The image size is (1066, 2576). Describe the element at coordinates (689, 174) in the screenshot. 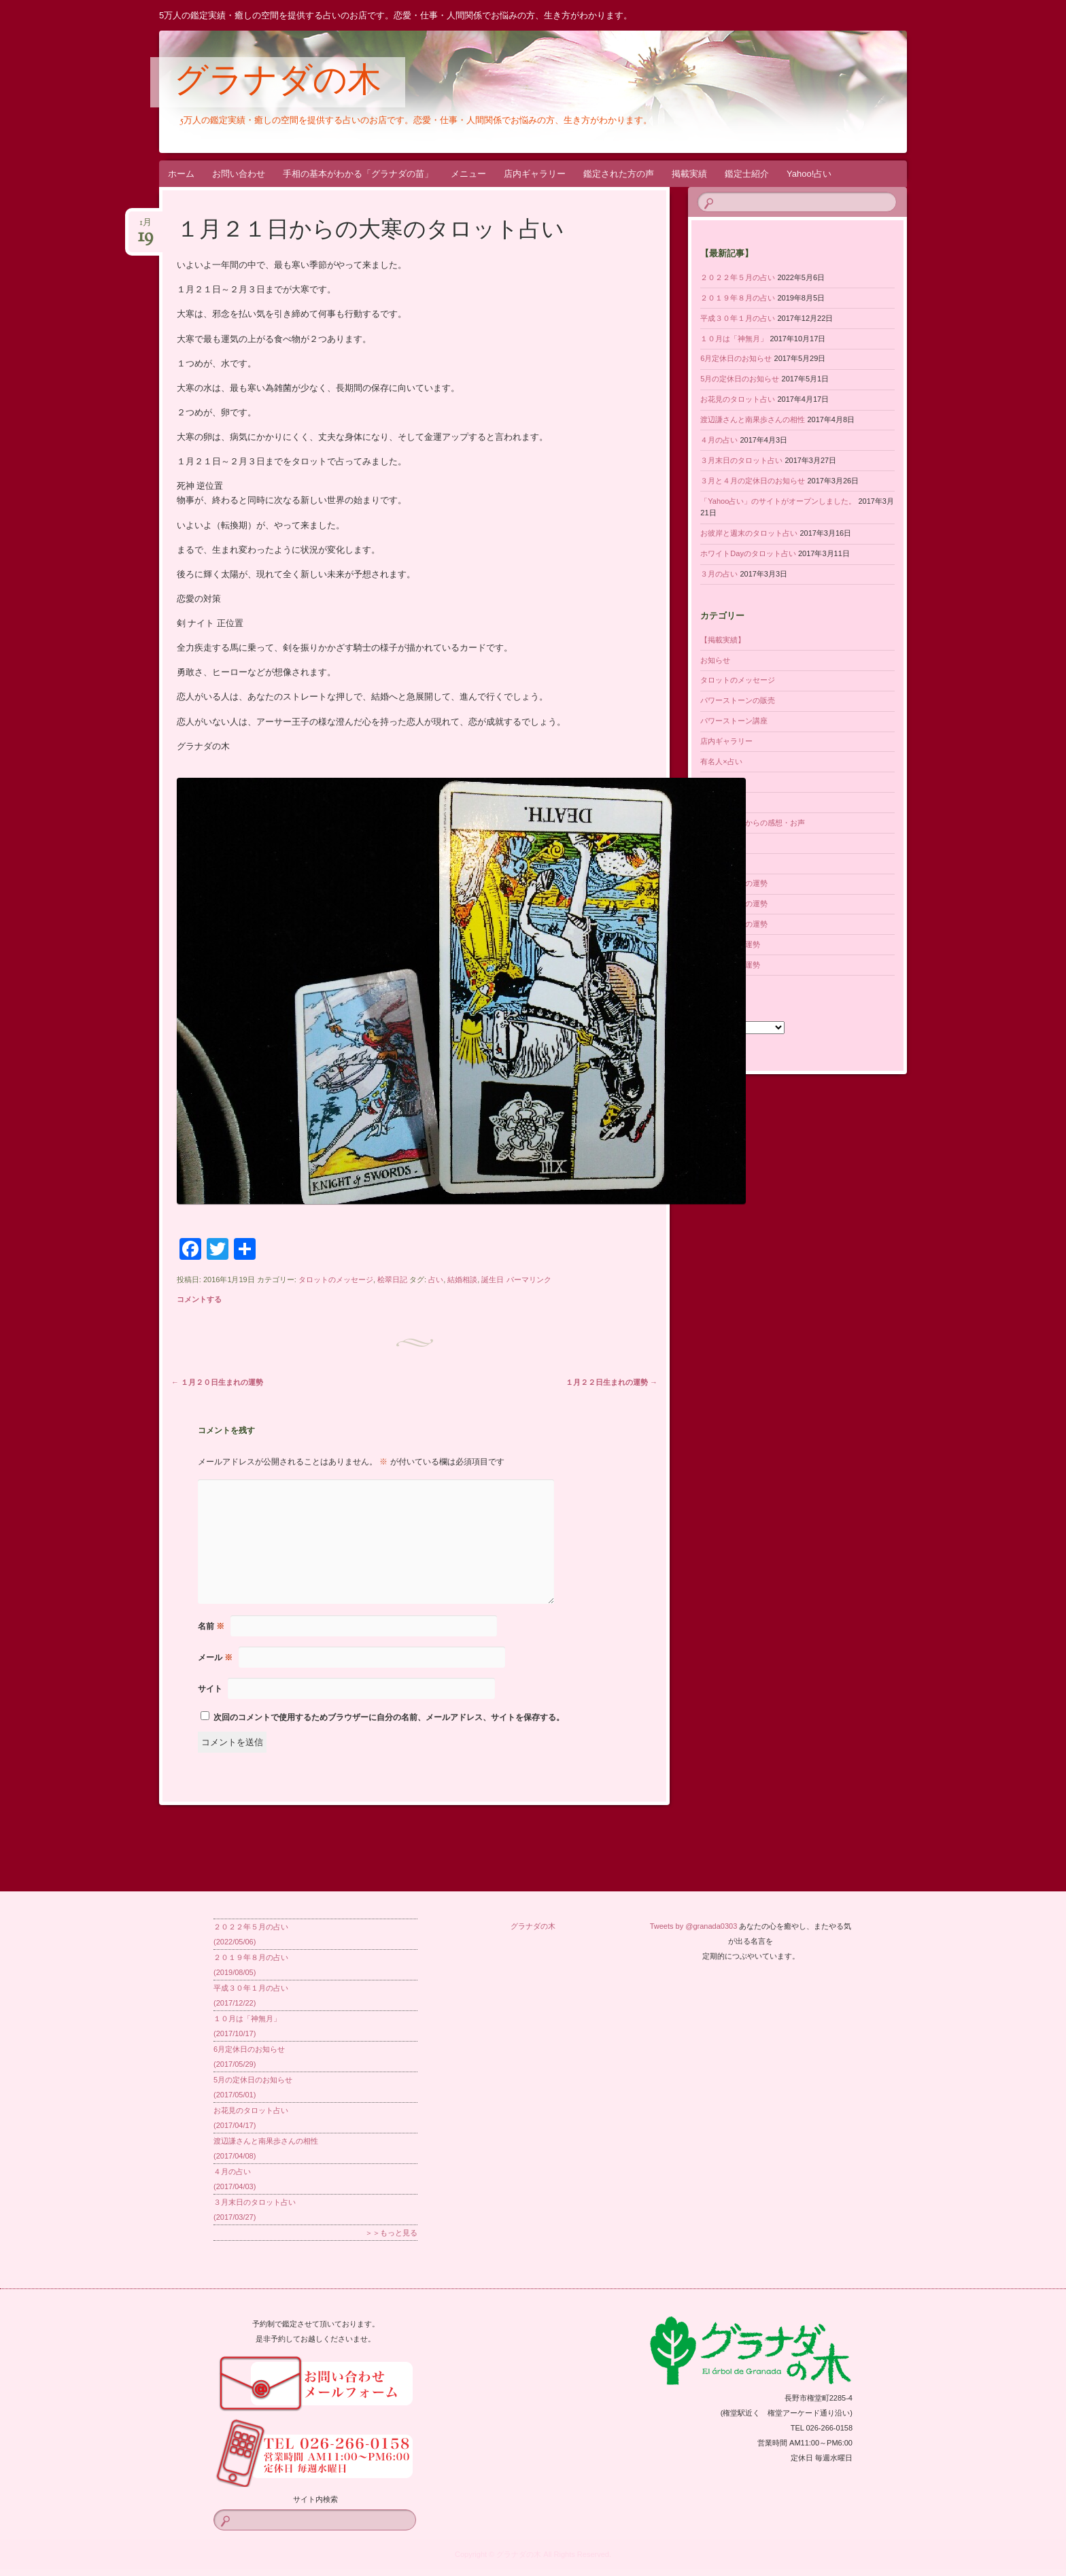

I see `掲載実績` at that location.